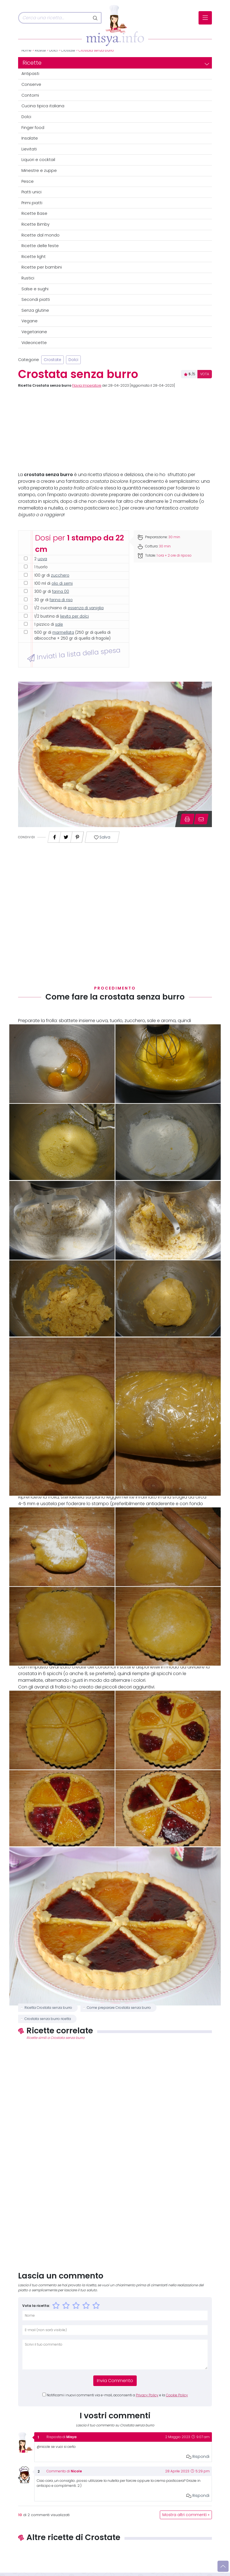  Describe the element at coordinates (27, 278) in the screenshot. I see `Rustici` at that location.